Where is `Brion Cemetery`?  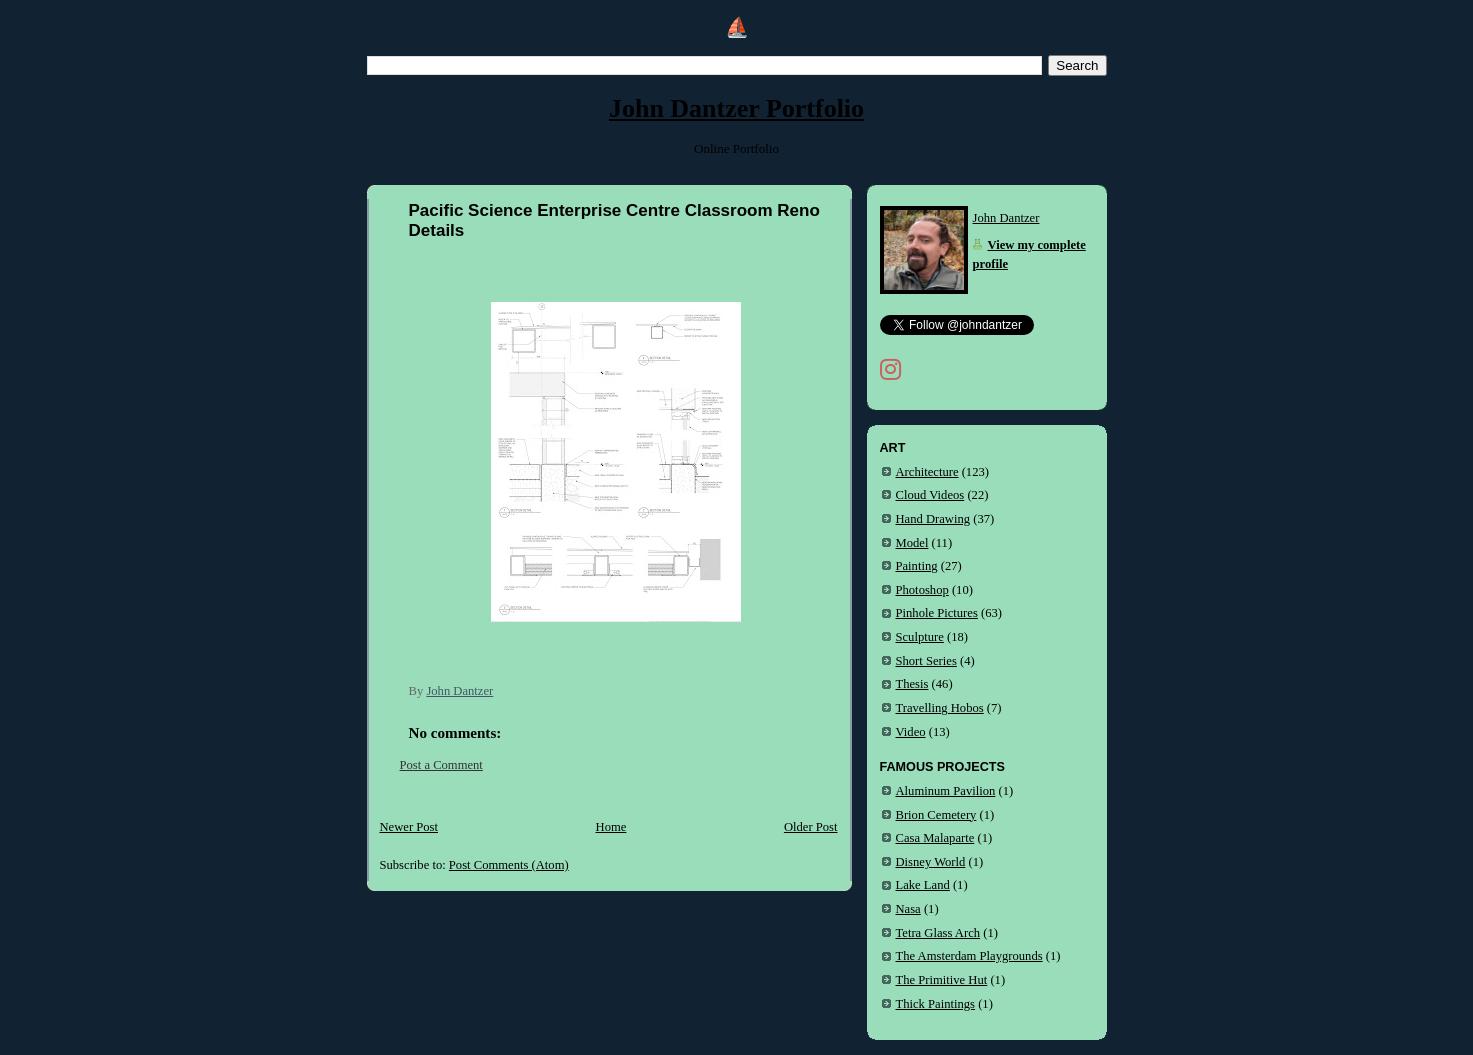 Brion Cemetery is located at coordinates (936, 815).